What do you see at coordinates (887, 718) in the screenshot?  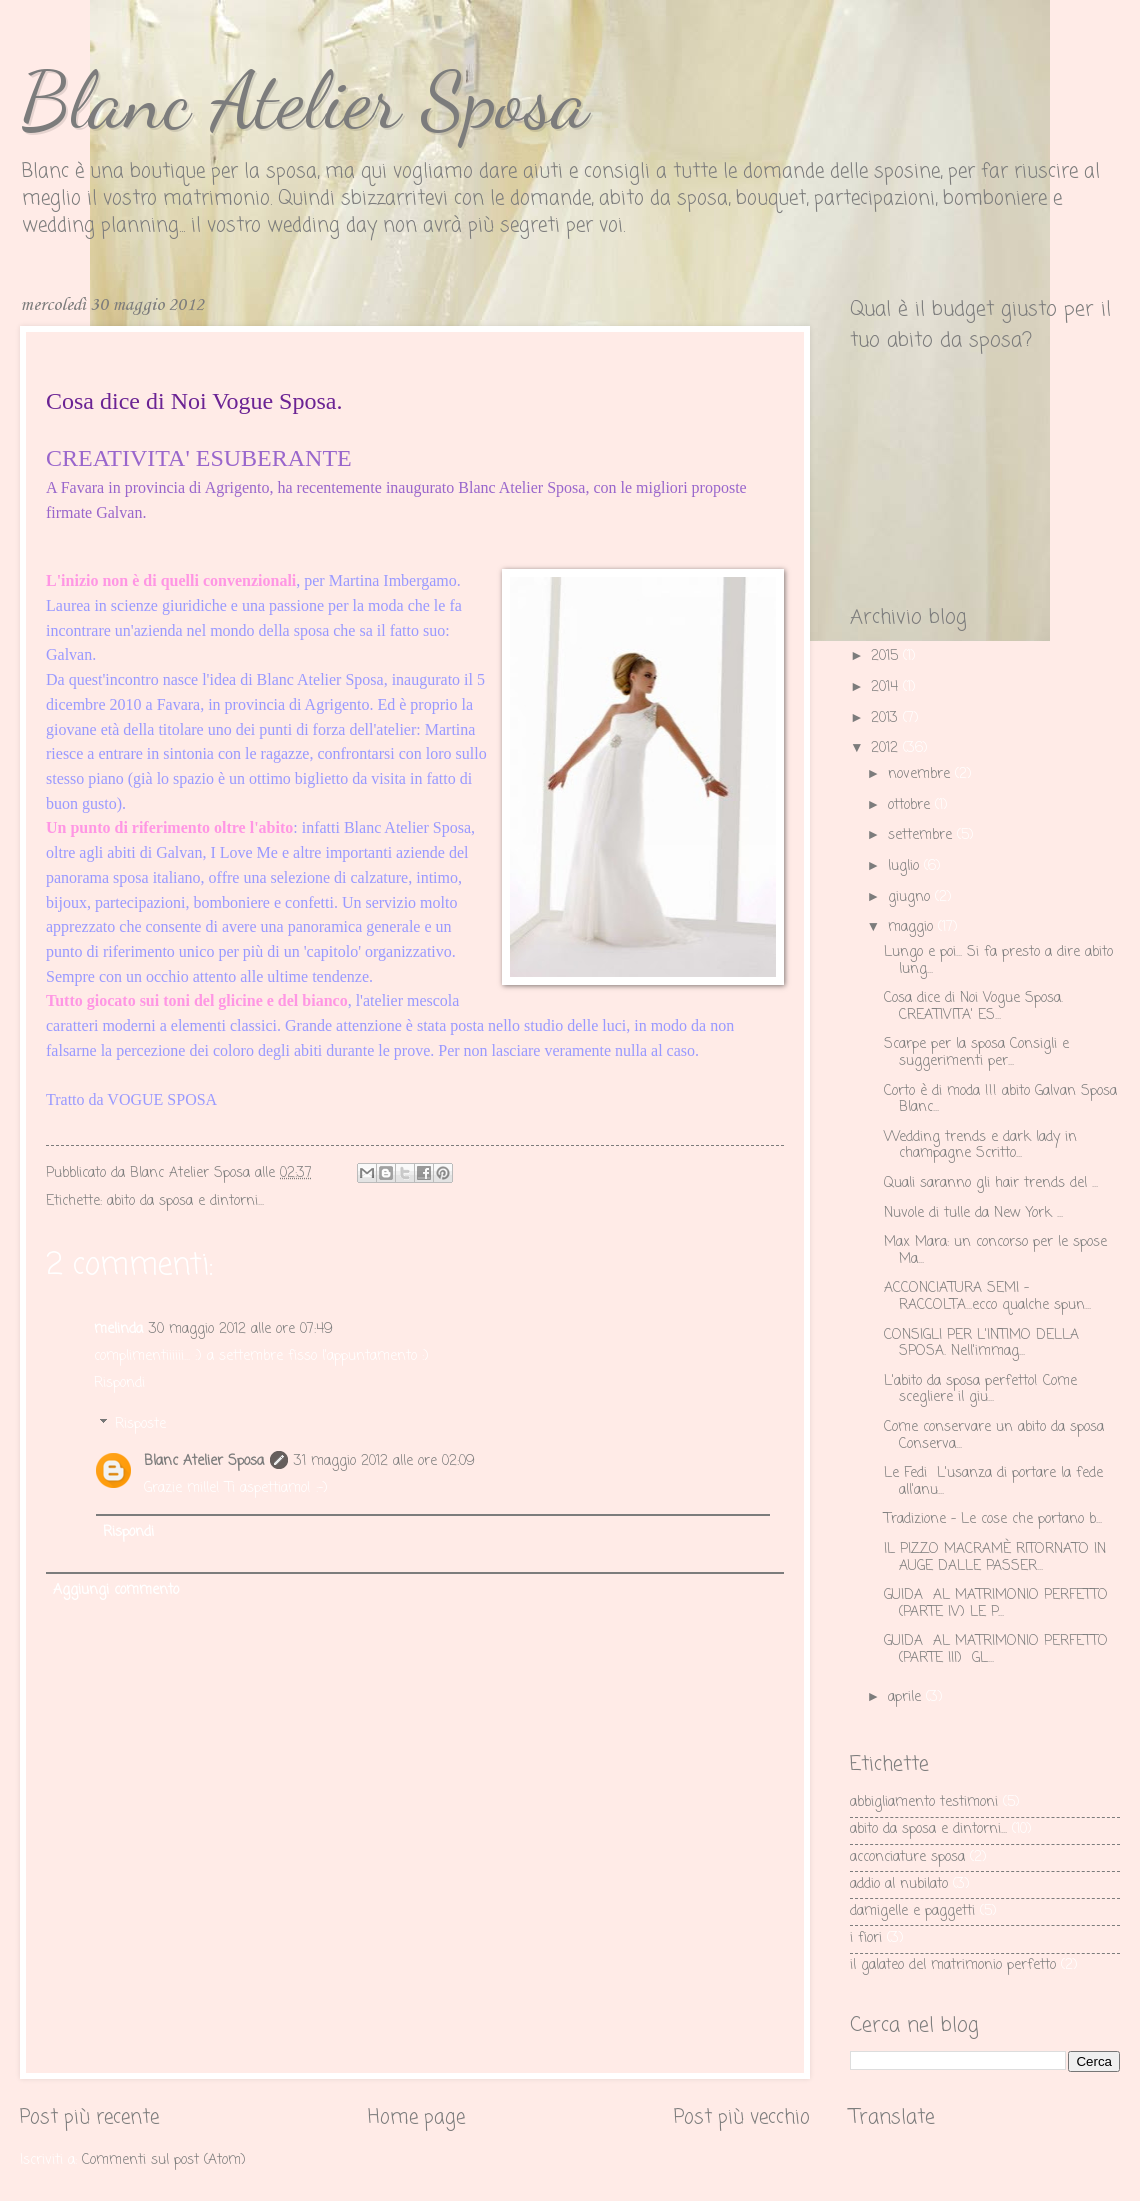 I see `2013` at bounding box center [887, 718].